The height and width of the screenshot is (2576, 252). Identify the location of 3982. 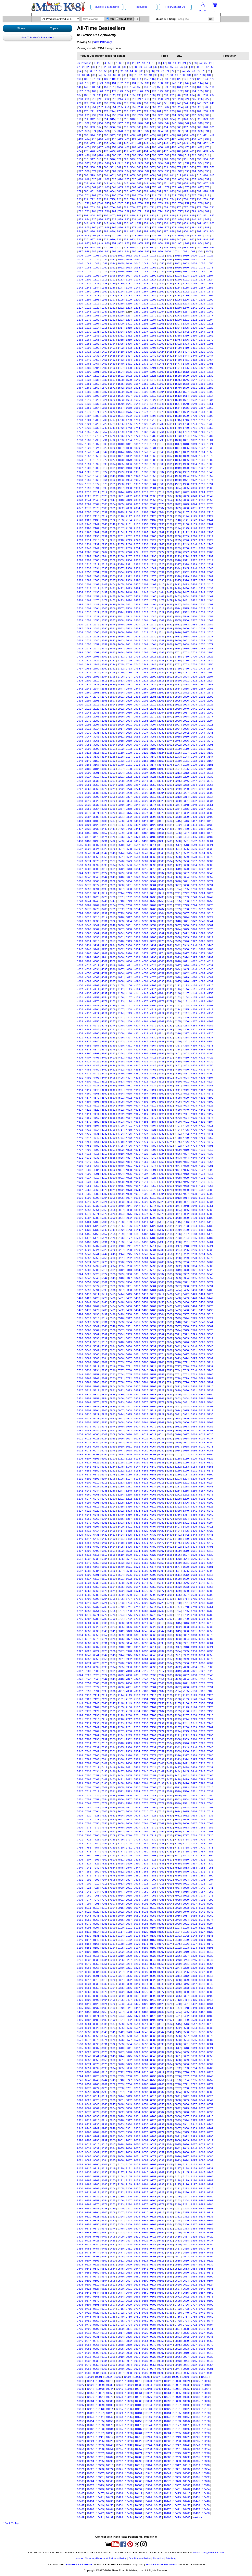
(88, 957).